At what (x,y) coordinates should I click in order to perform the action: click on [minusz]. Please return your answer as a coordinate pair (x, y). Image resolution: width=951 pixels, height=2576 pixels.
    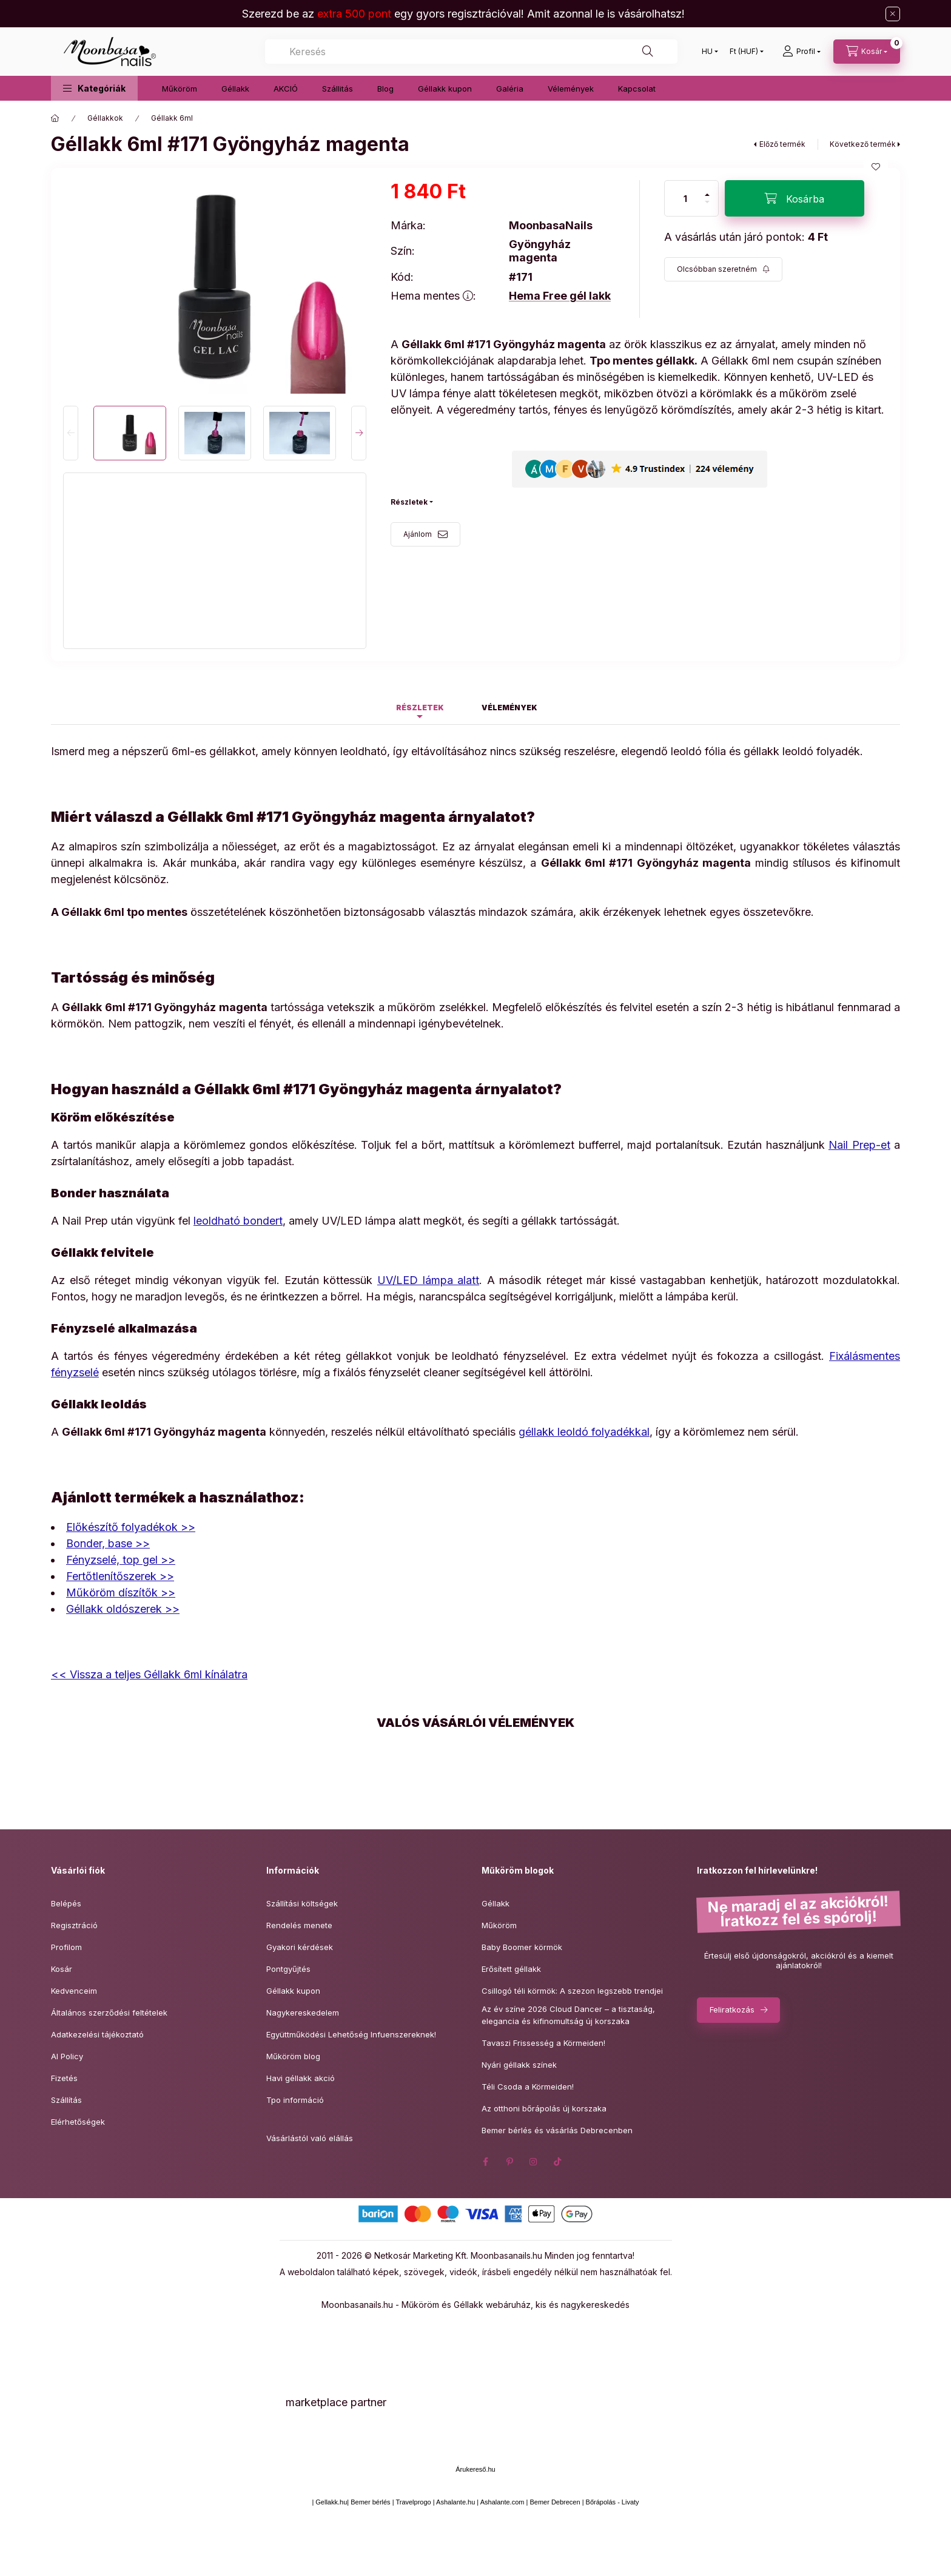
    Looking at the image, I should click on (707, 207).